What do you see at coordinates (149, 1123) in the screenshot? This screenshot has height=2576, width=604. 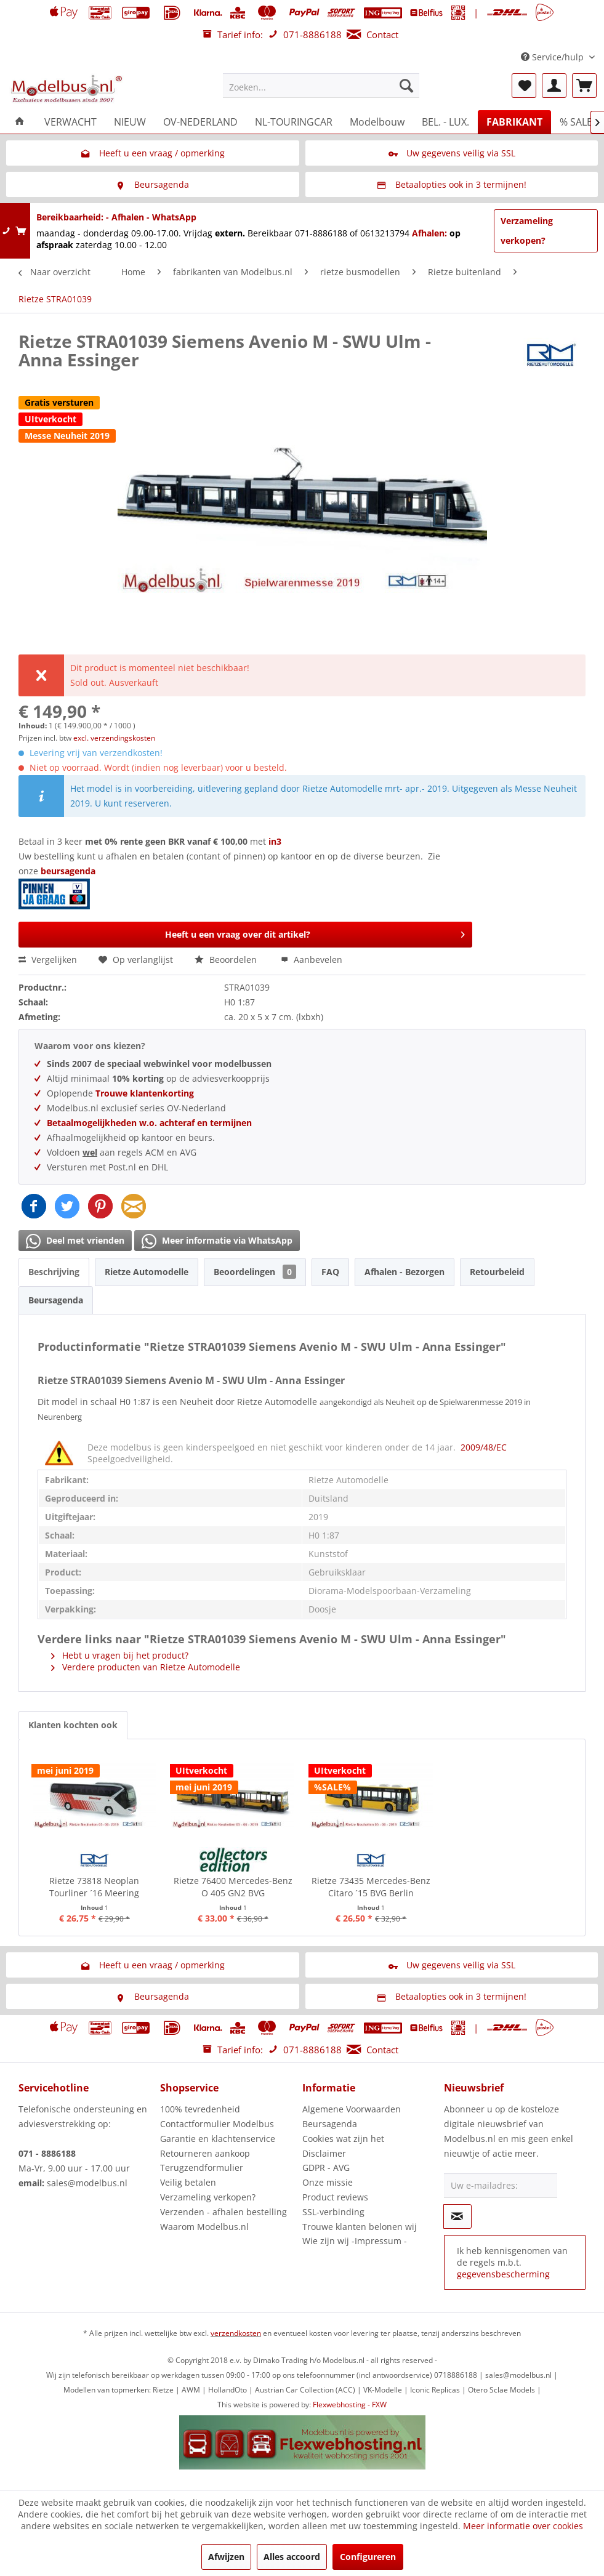 I see `Betaalmogelijkheden w.o. achteraf en termijnen` at bounding box center [149, 1123].